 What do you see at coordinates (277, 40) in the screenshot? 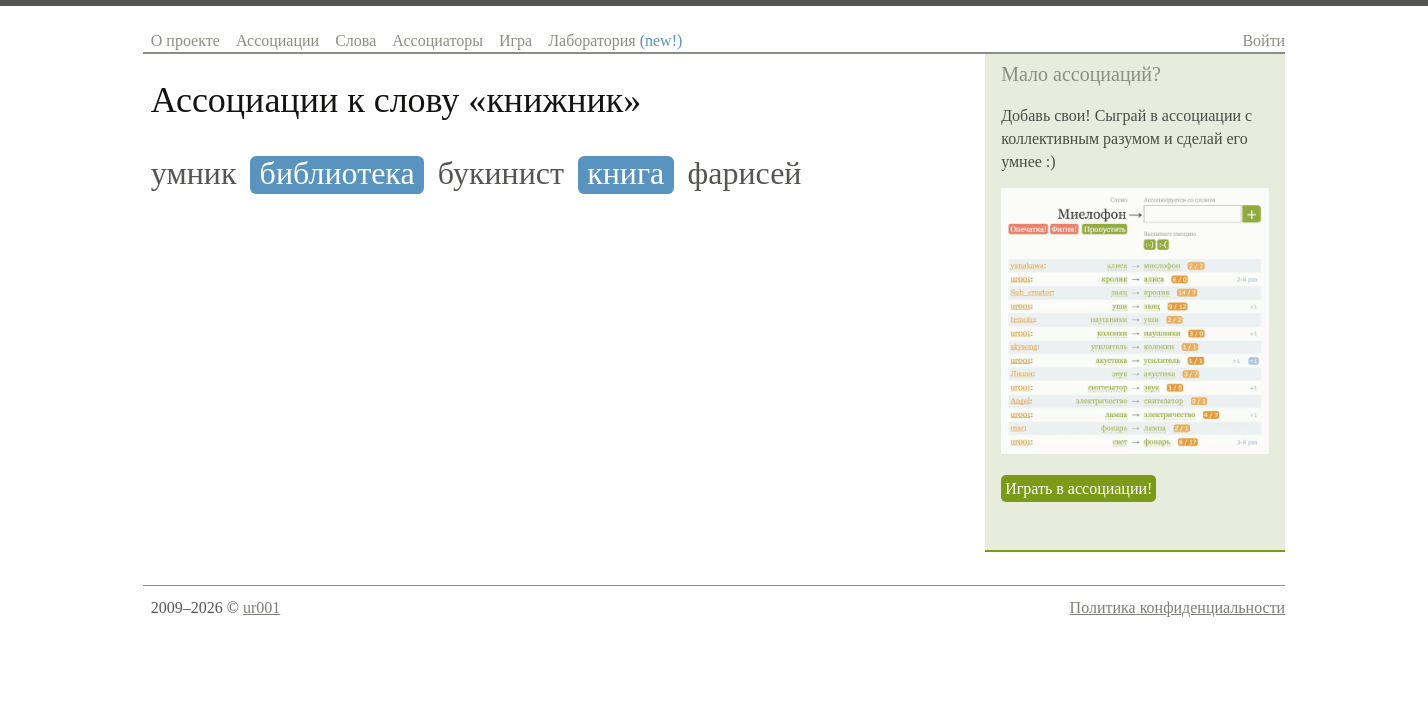
I see `Ассоциации` at bounding box center [277, 40].